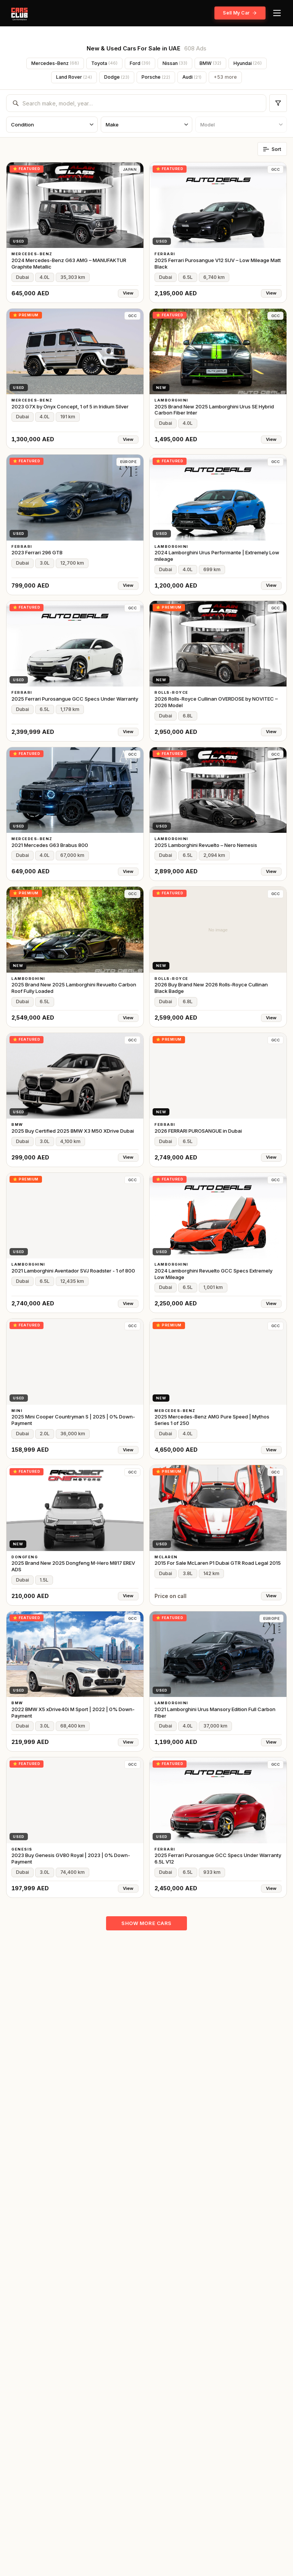  I want to click on Show more cars, so click(146, 1923).